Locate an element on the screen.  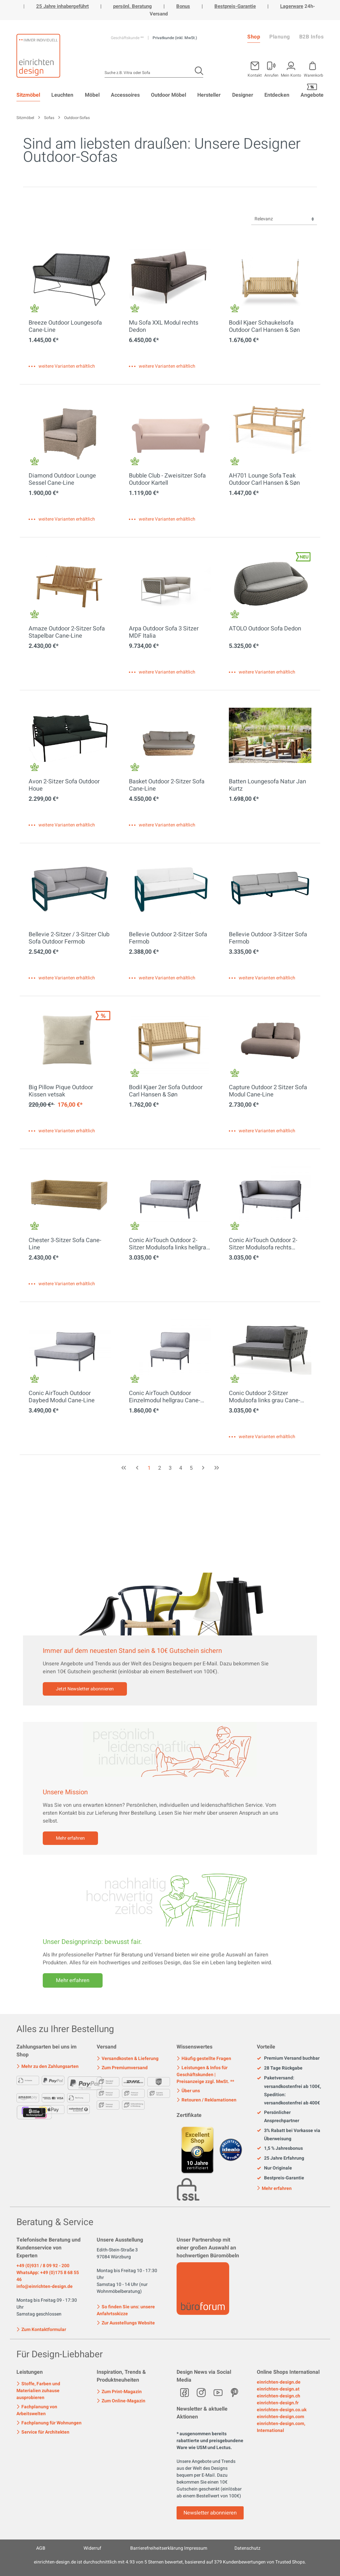
einrichten-design.com, International is located at coordinates (281, 2427).